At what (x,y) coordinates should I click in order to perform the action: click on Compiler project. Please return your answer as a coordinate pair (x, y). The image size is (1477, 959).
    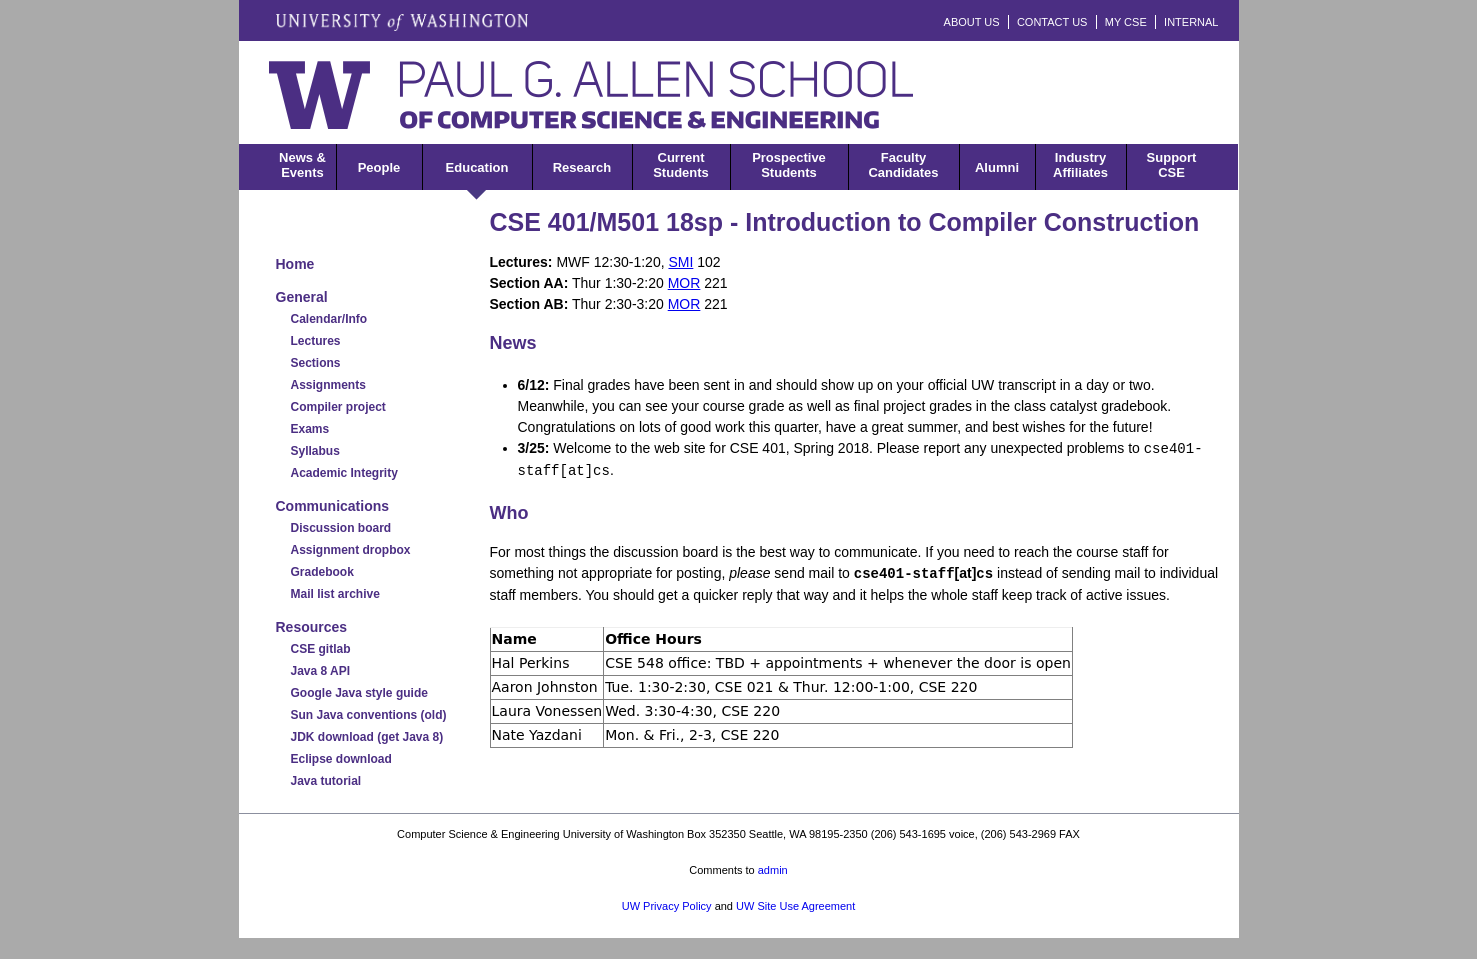
    Looking at the image, I should click on (338, 407).